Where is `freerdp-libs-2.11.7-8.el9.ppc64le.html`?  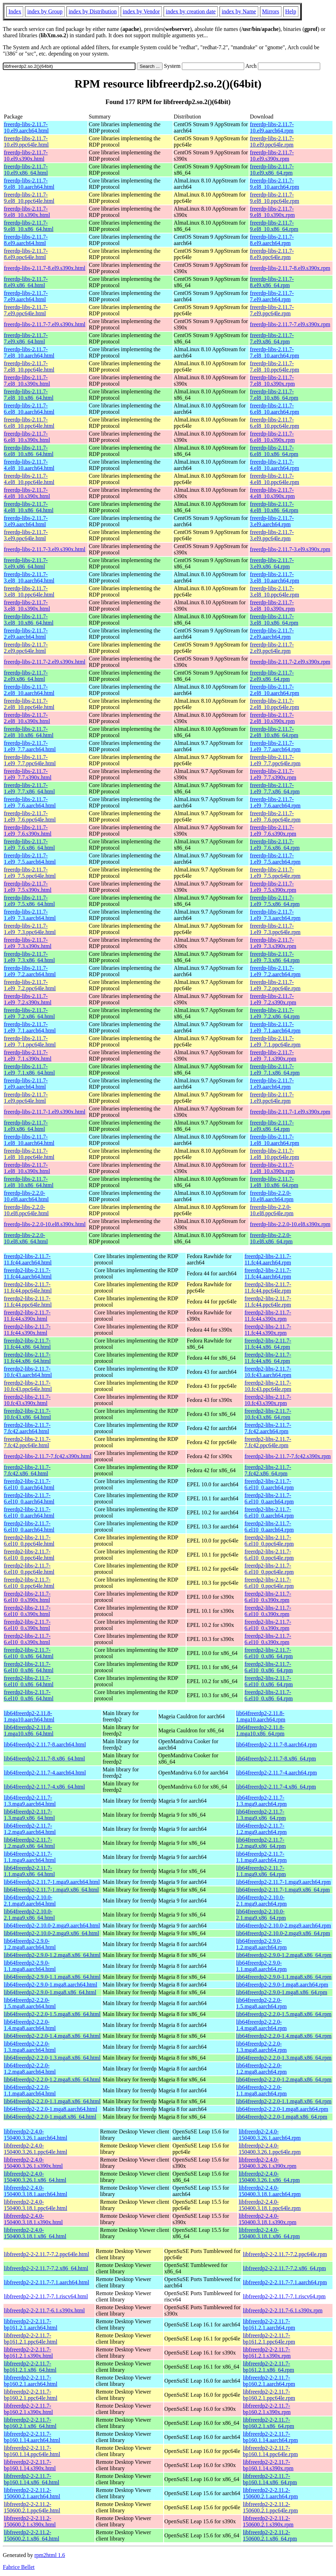
freerdp-libs-2.11.7-8.el9.ppc64le.html is located at coordinates (26, 254).